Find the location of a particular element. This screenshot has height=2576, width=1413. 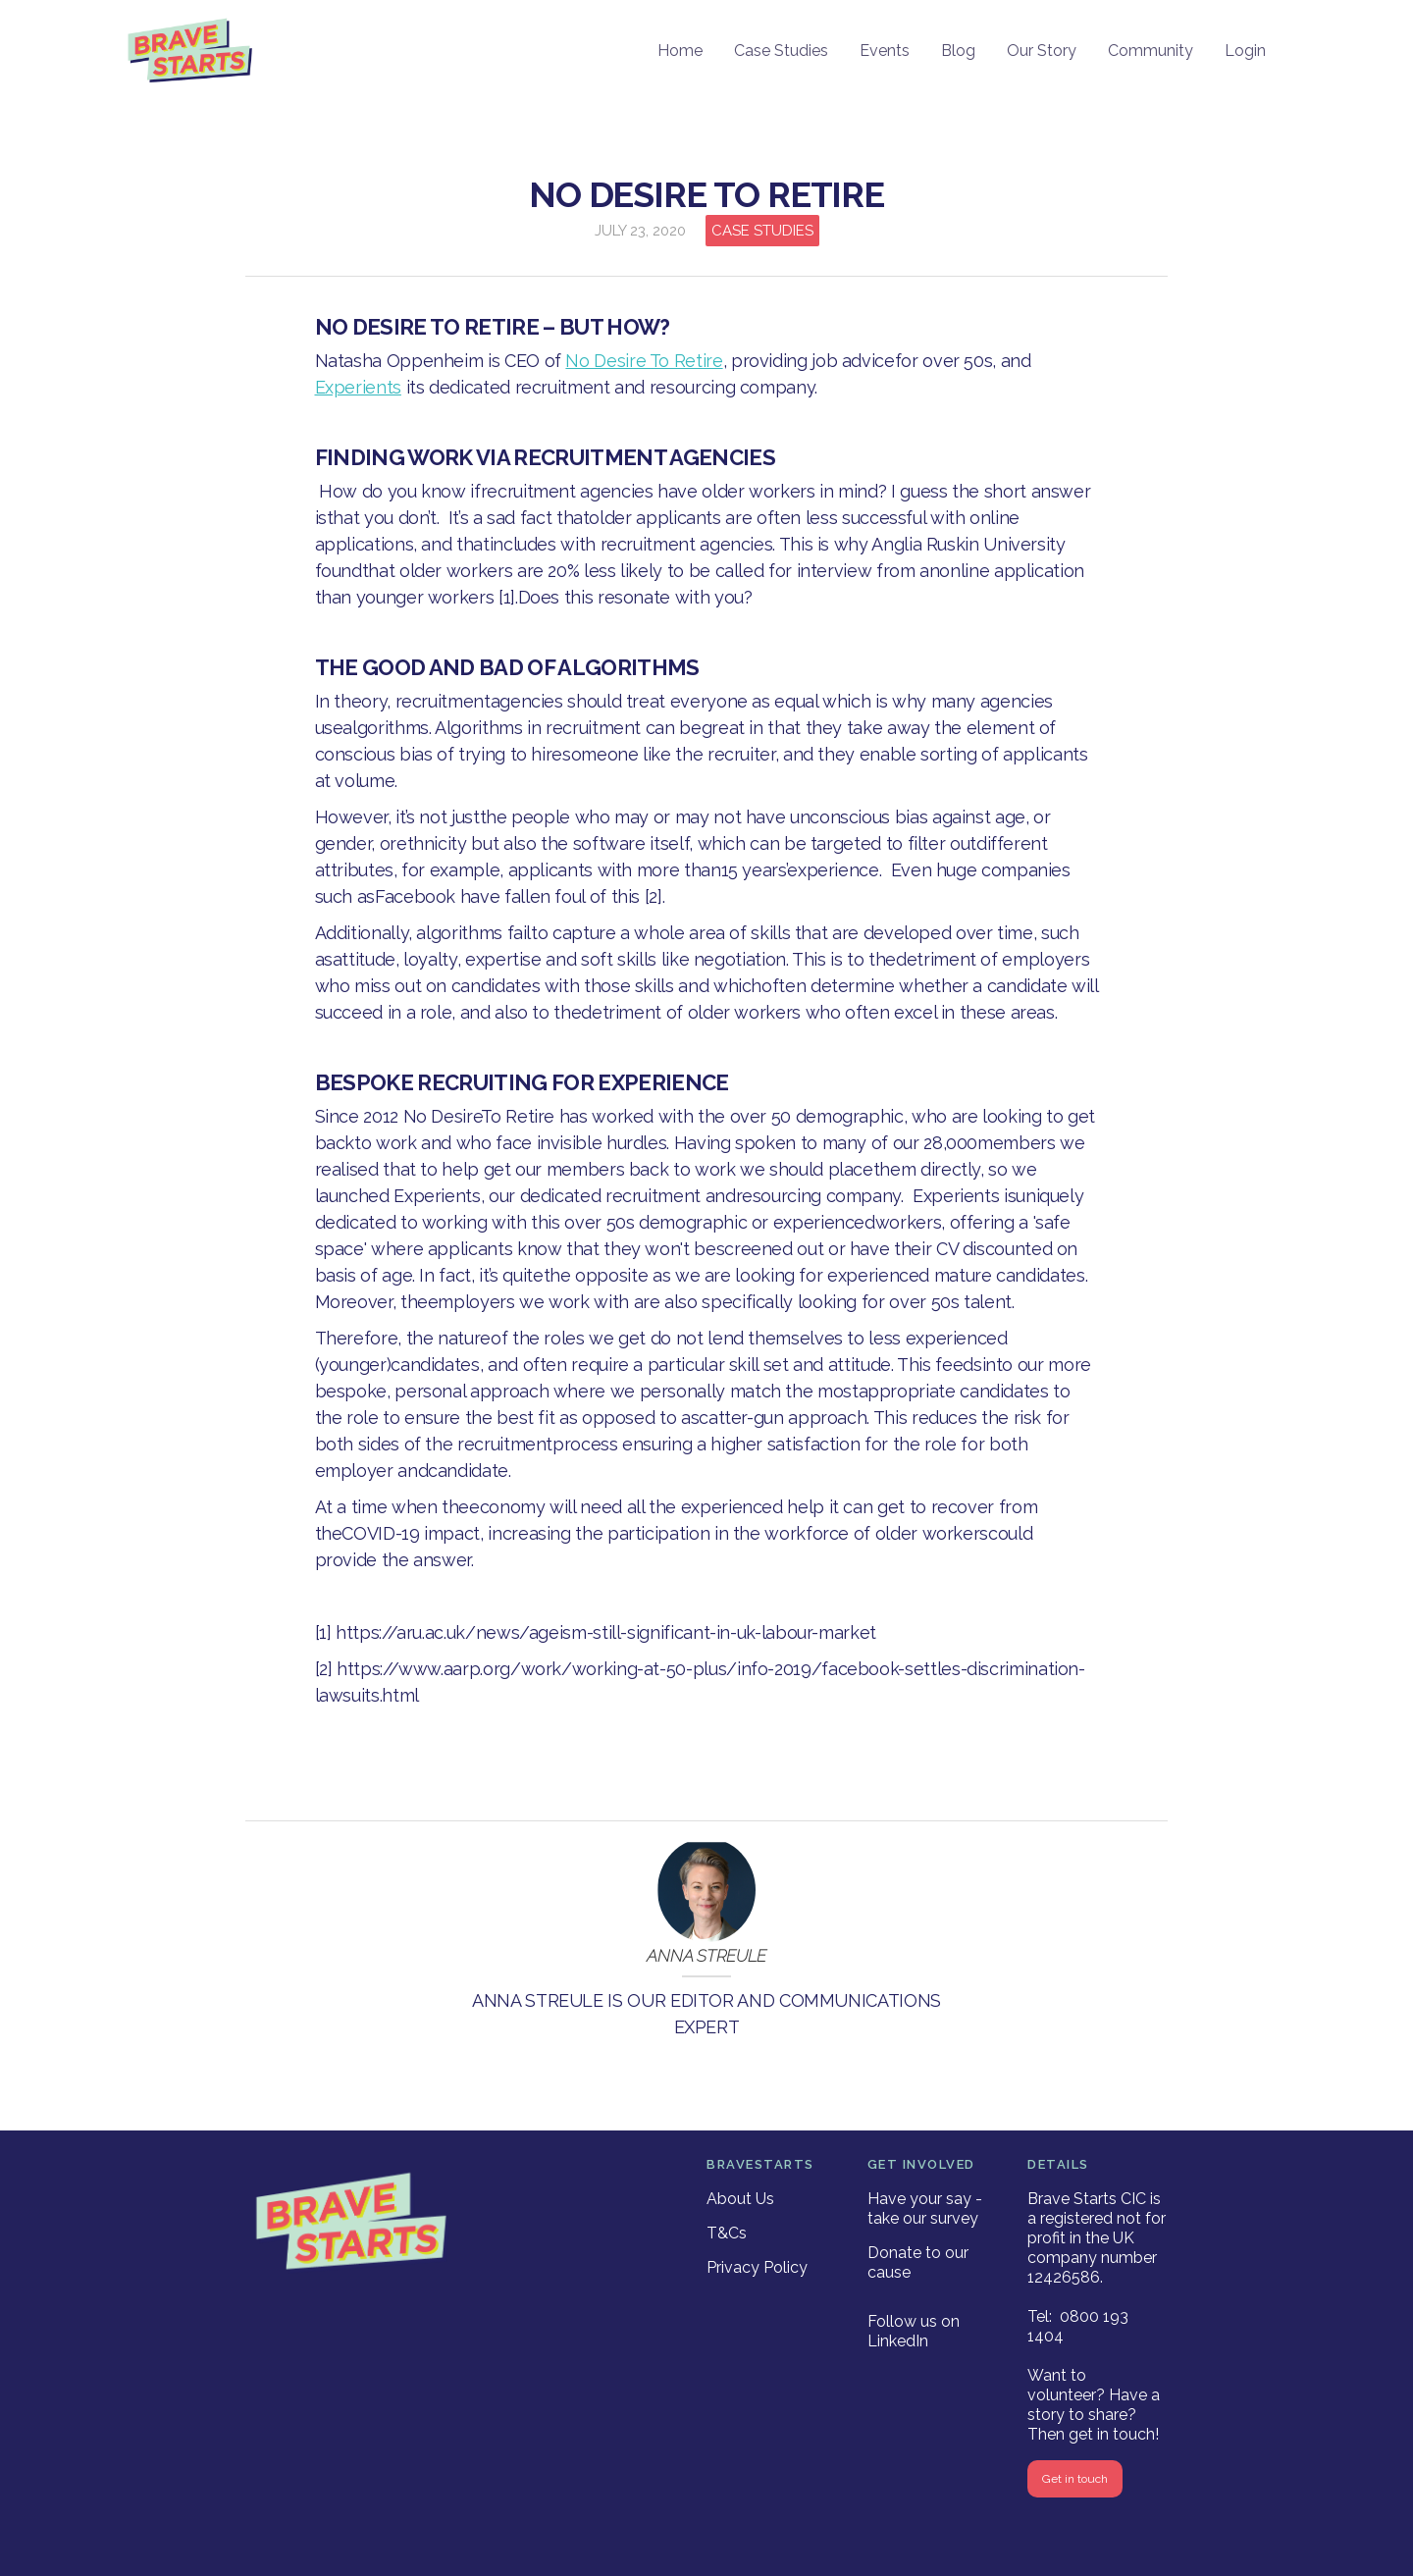

Follow us on LinkedIn is located at coordinates (913, 2331).